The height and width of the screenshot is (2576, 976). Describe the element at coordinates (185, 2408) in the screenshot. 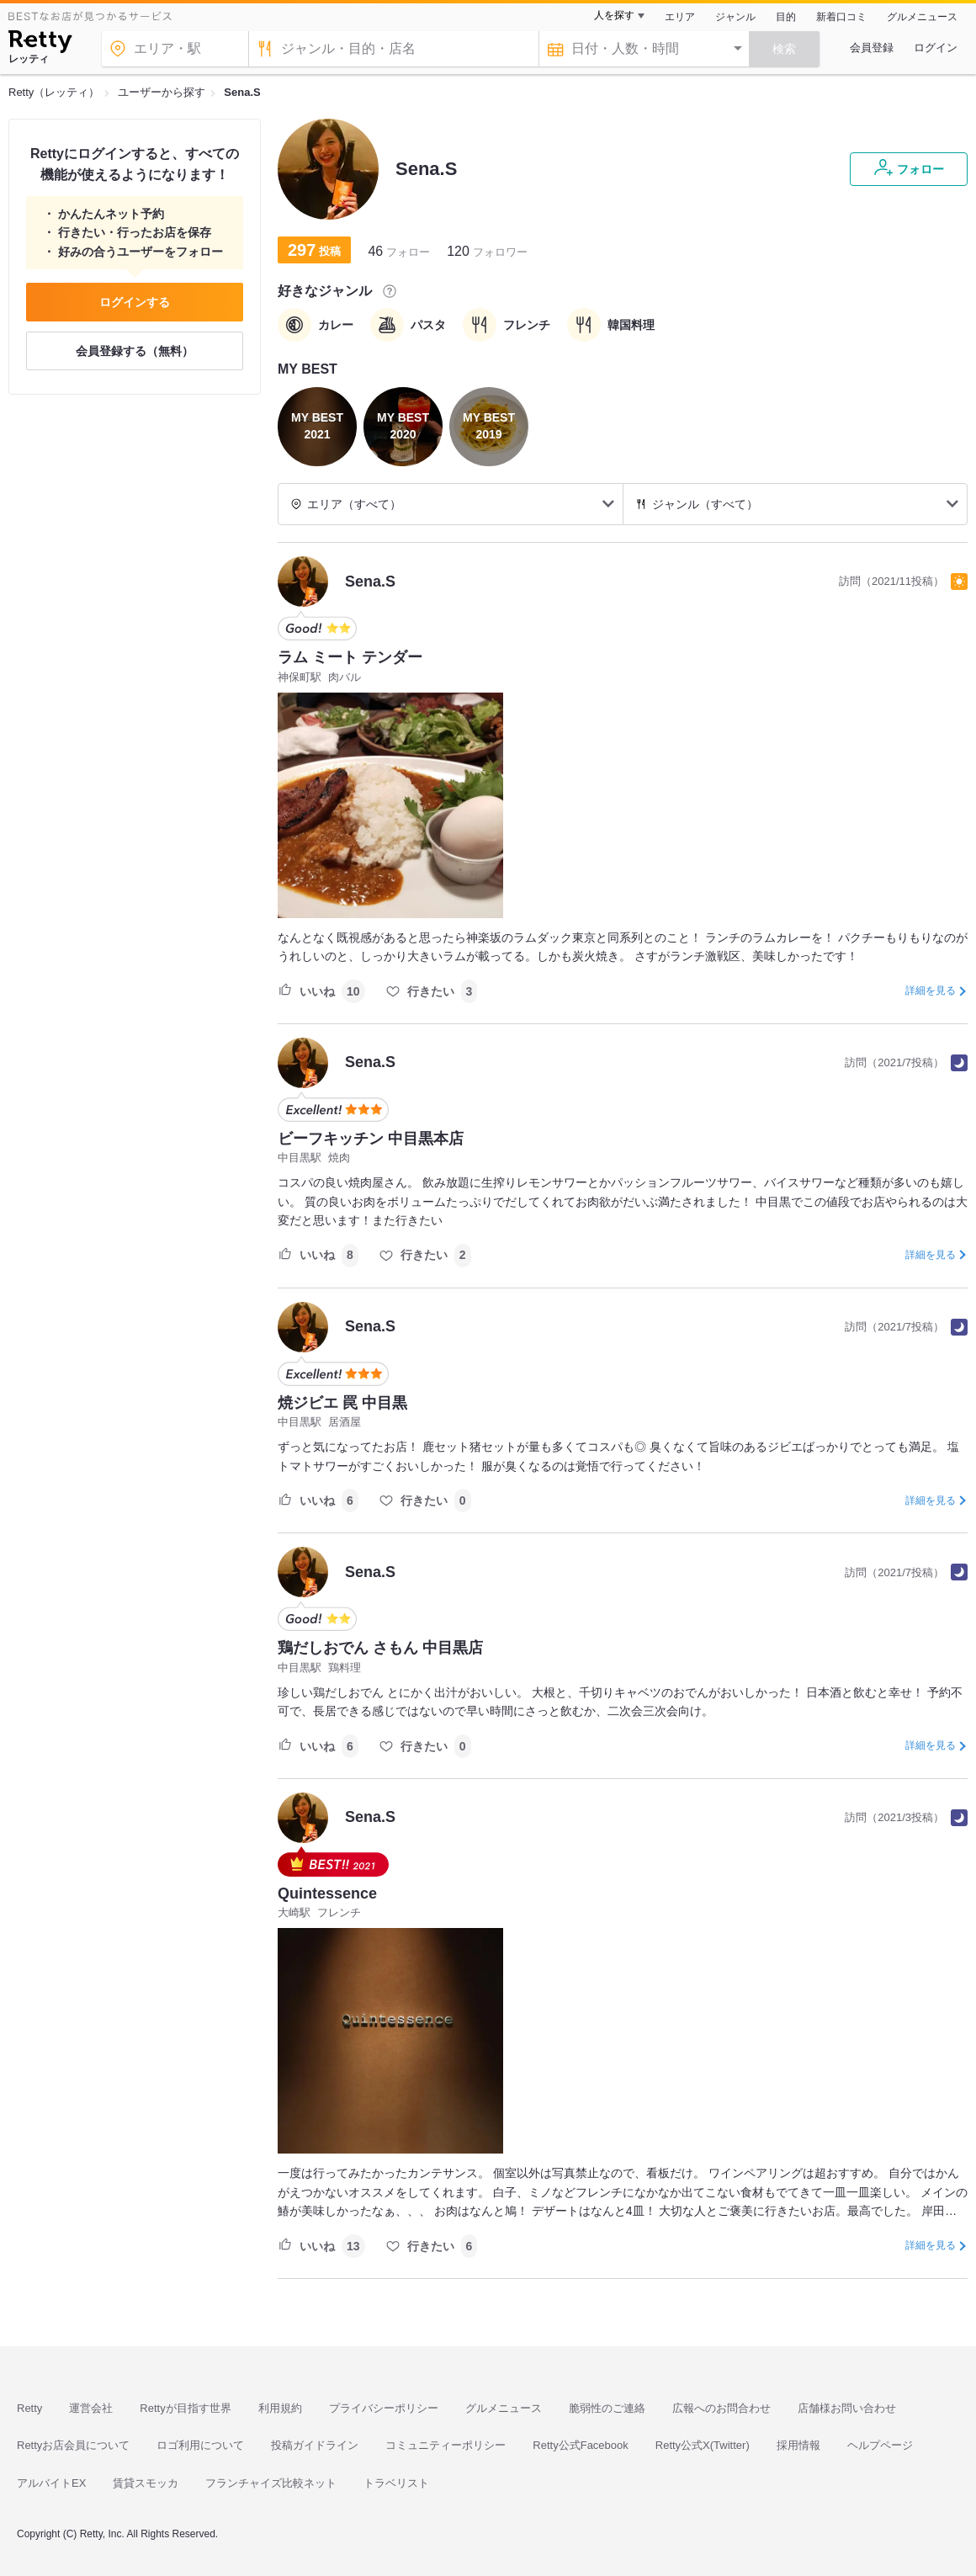

I see `Rettyが目指す世界` at that location.